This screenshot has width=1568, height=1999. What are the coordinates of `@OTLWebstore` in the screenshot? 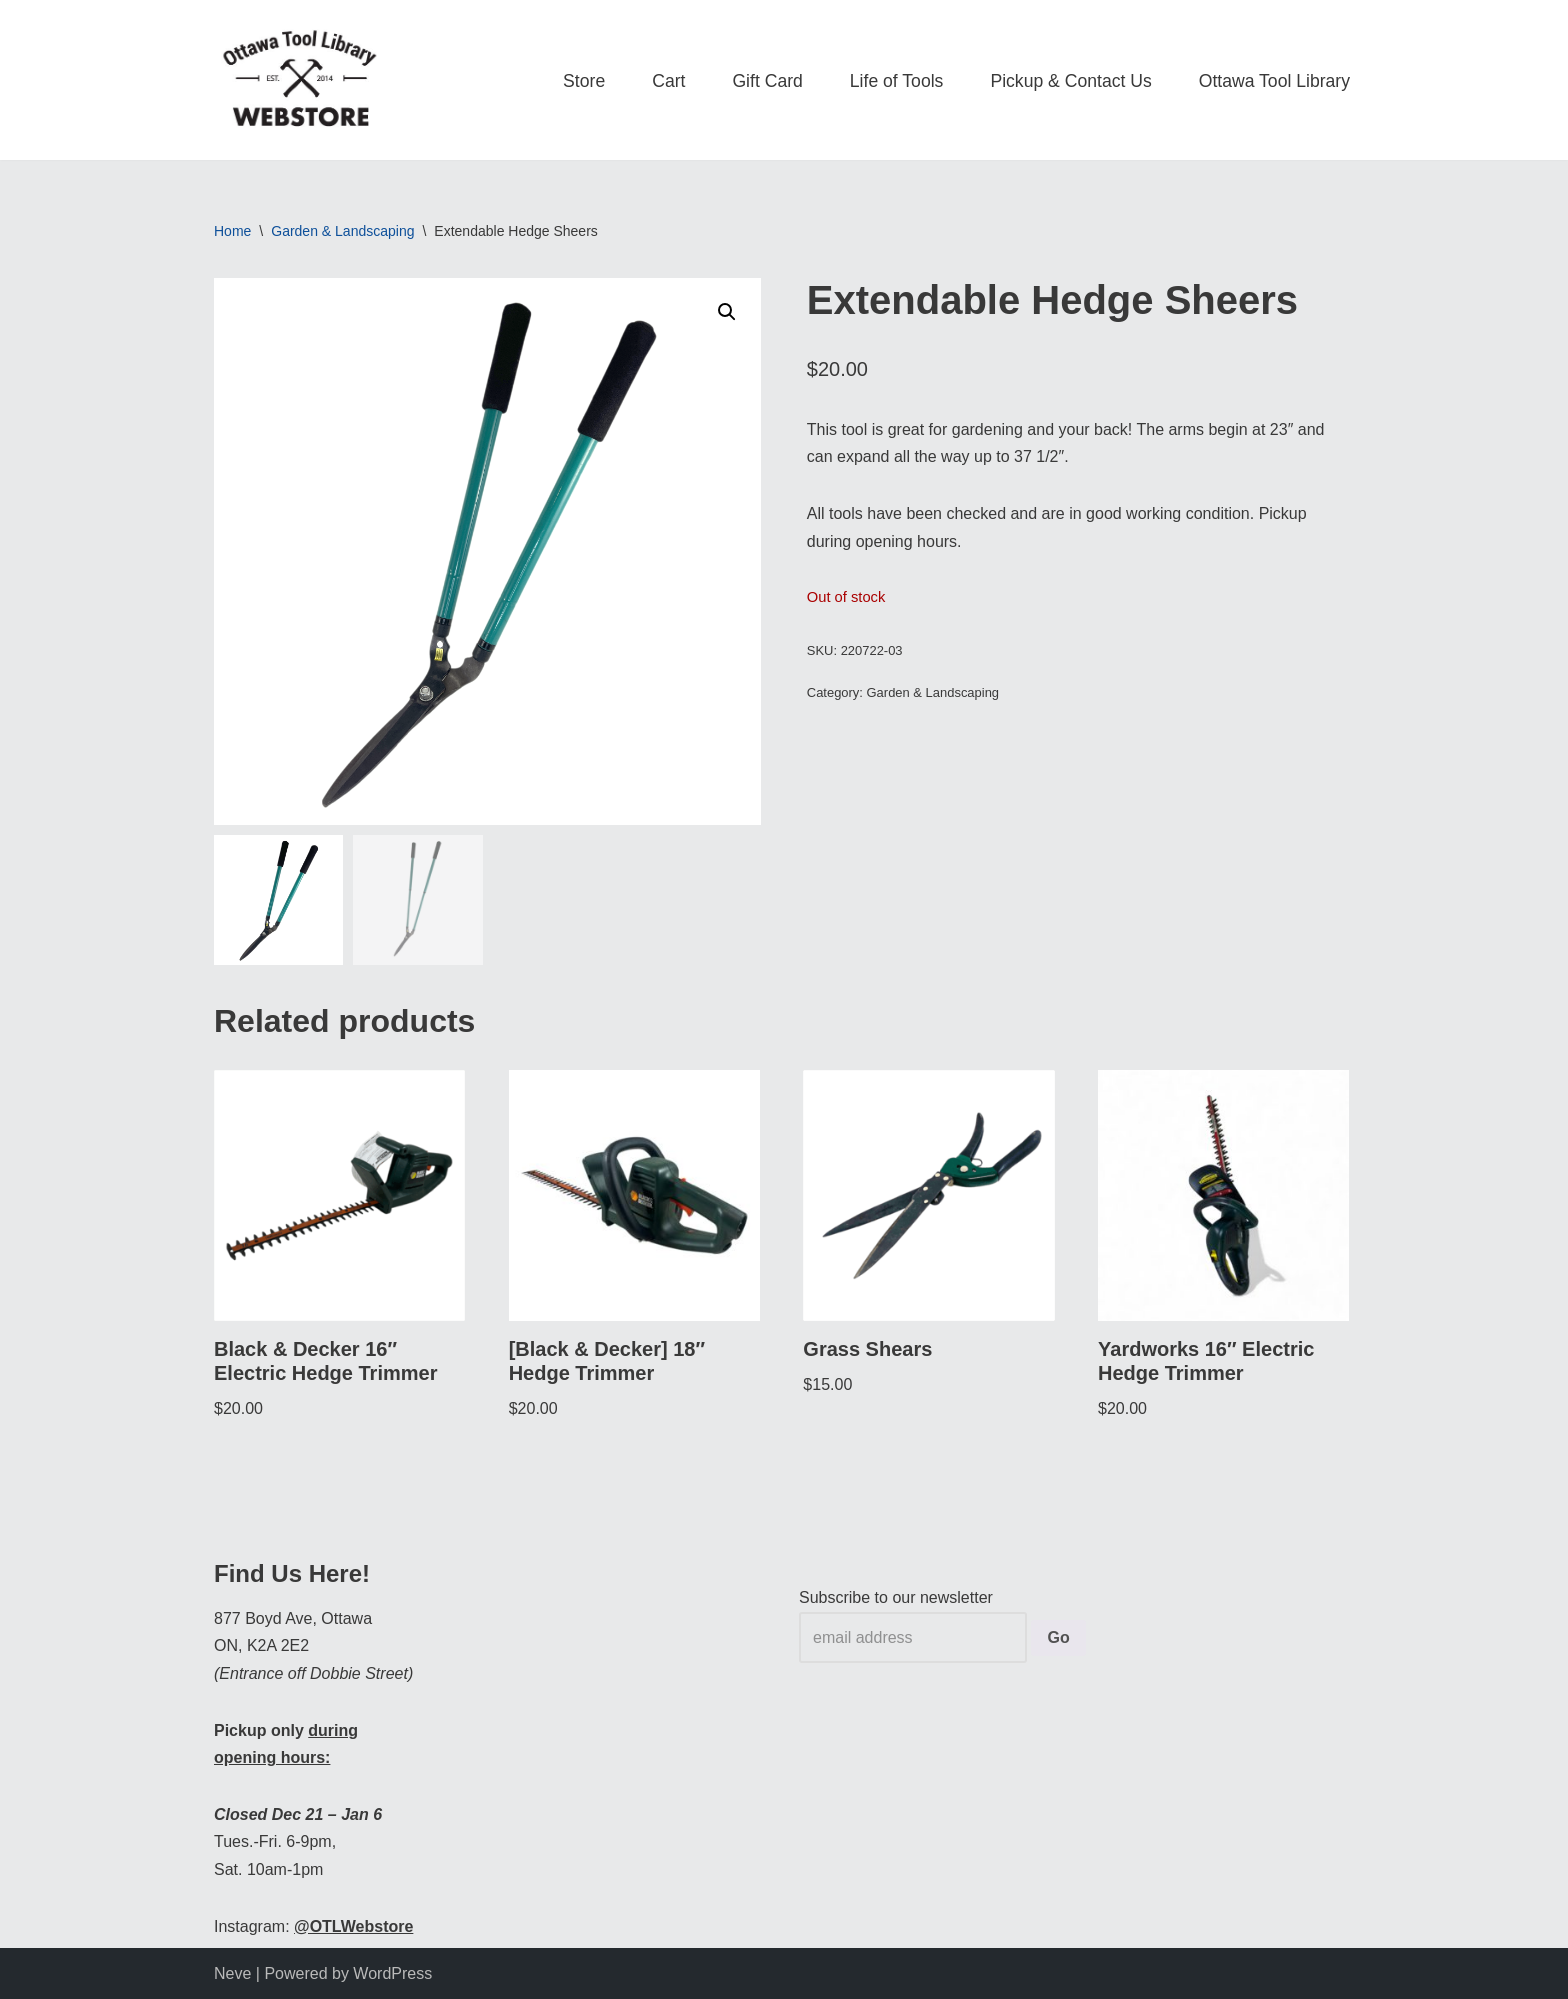 It's located at (353, 1926).